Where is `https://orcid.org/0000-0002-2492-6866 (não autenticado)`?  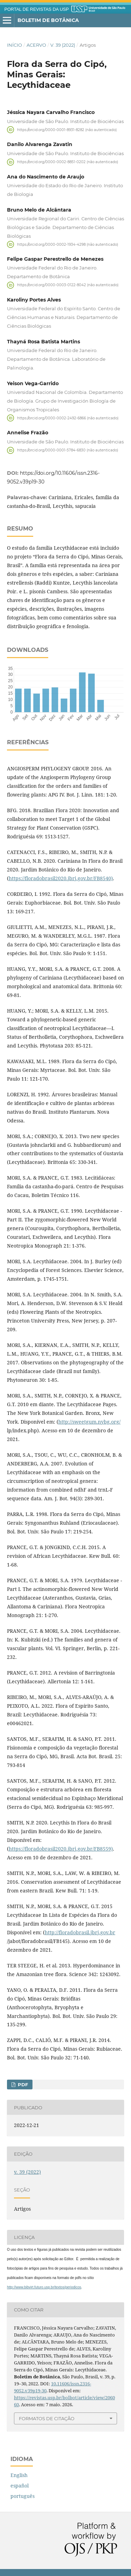 https://orcid.org/0000-0002-2492-6866 (não autenticado) is located at coordinates (67, 418).